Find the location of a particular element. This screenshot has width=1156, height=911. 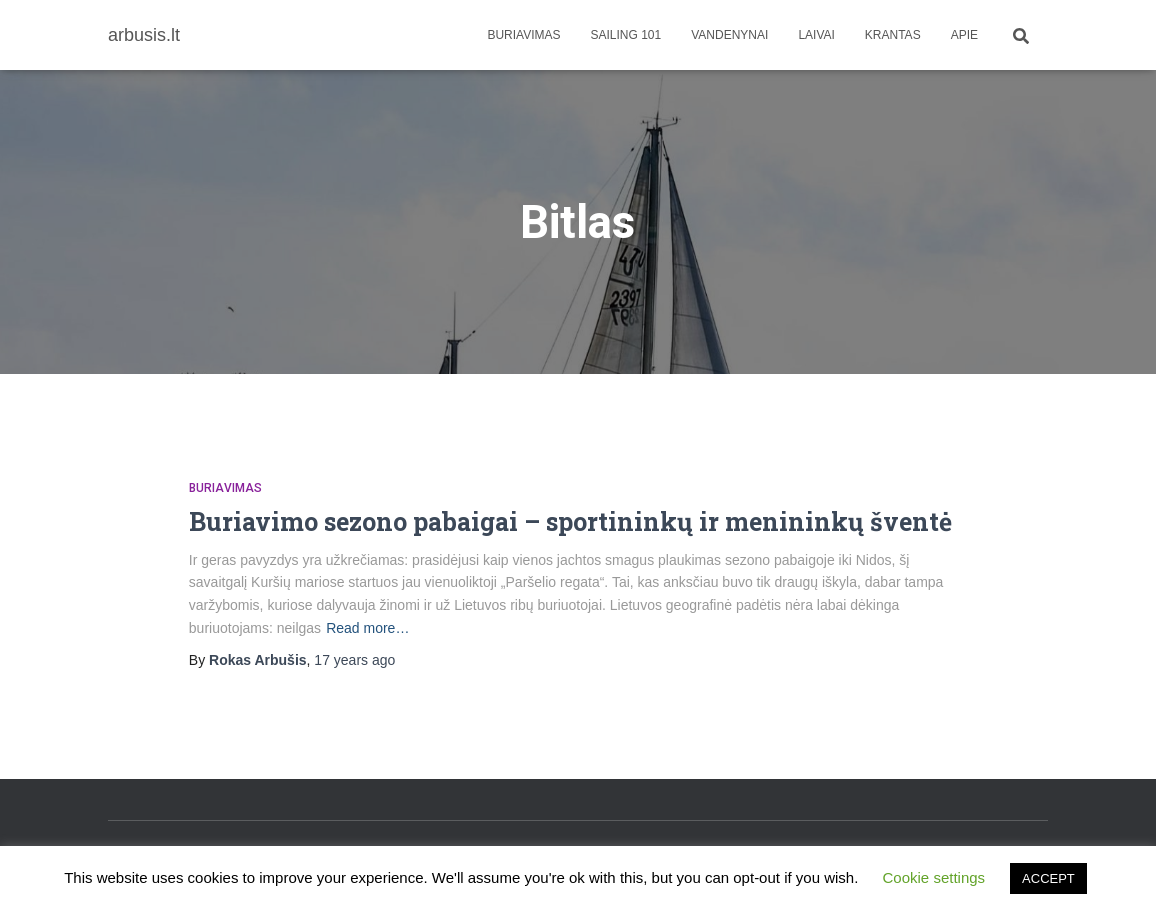

ago is located at coordinates (354, 660).